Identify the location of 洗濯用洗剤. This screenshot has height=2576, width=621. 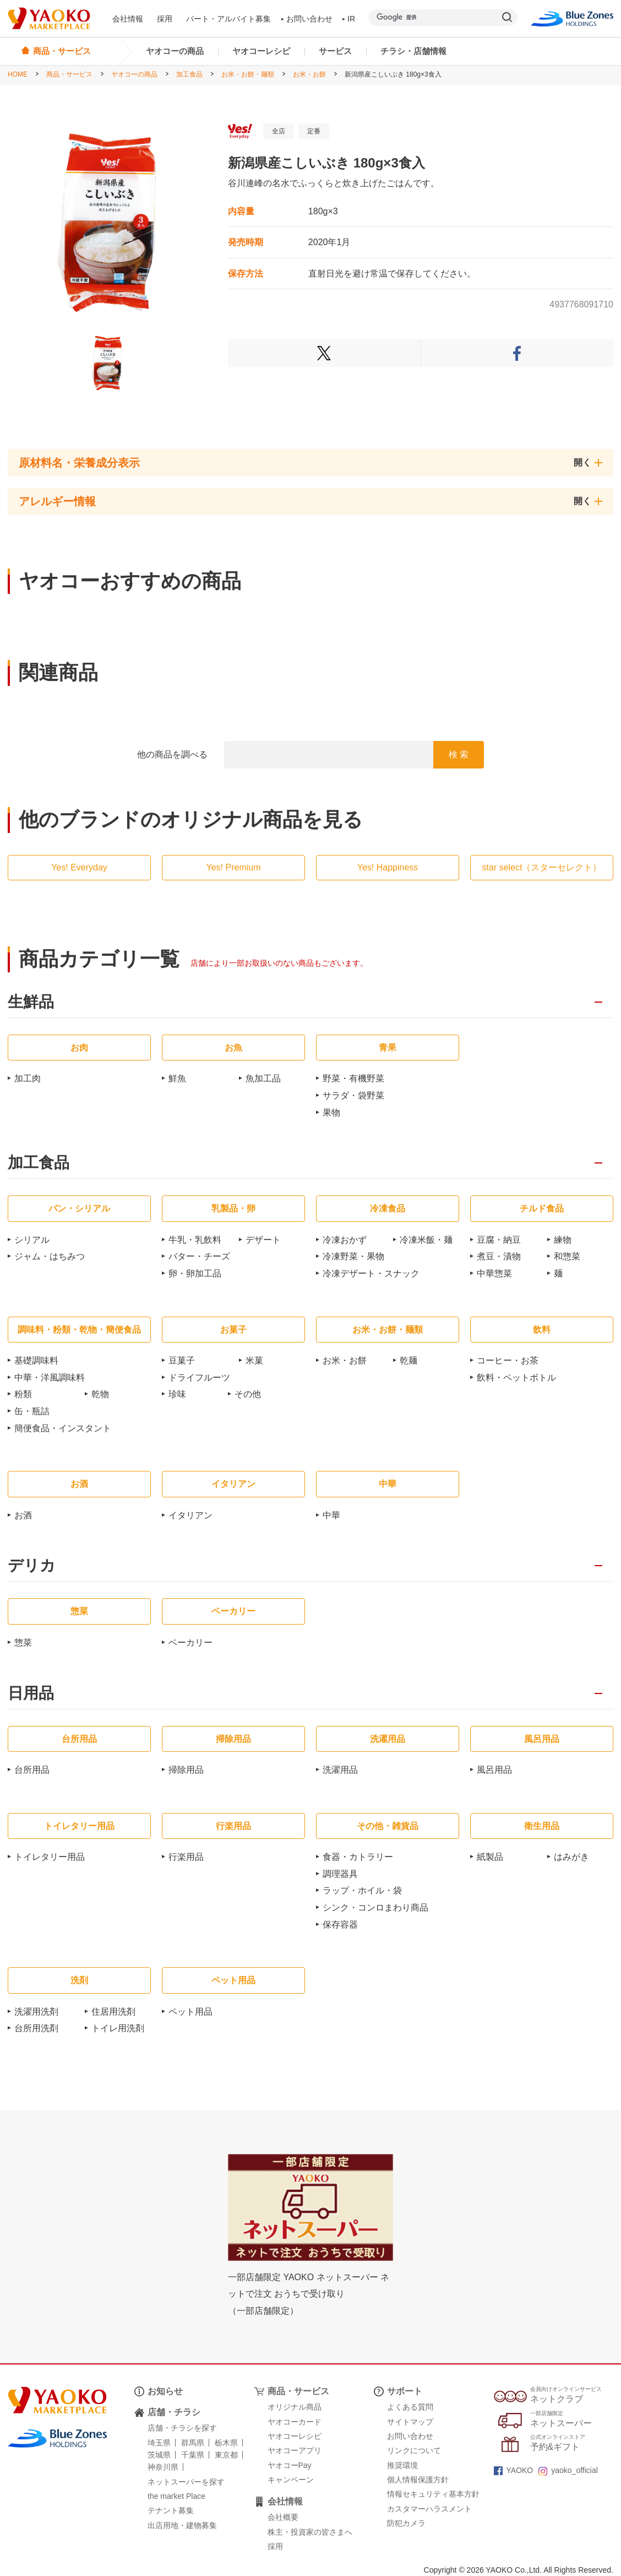
(36, 2011).